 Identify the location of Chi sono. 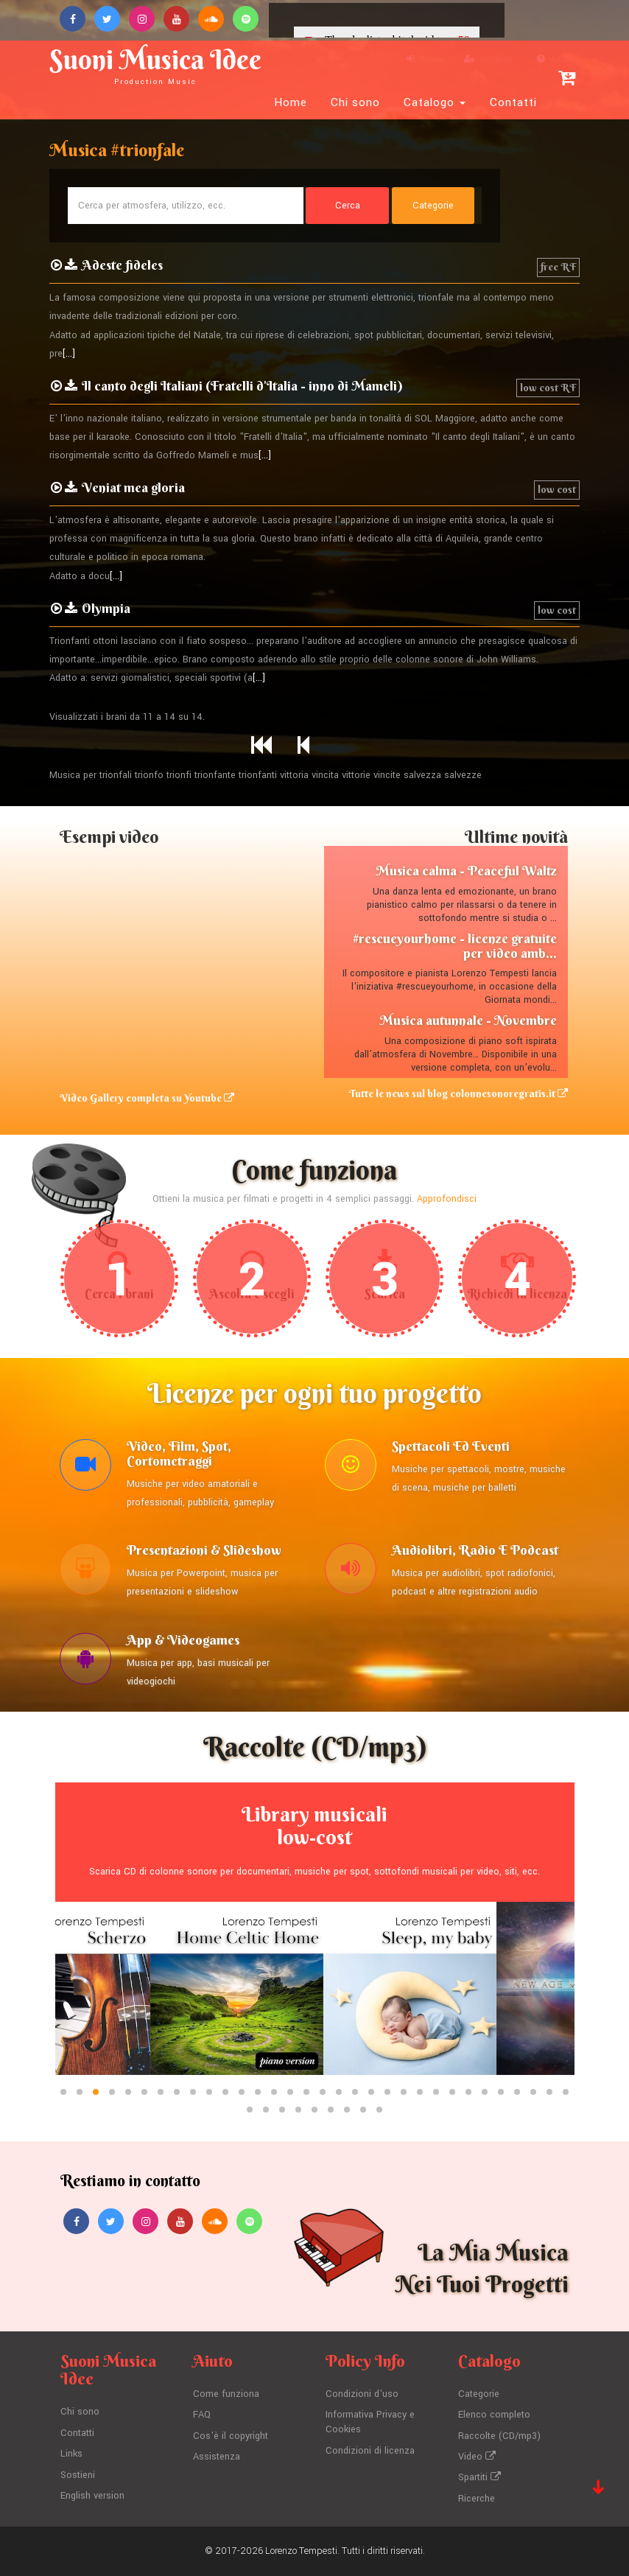
(355, 102).